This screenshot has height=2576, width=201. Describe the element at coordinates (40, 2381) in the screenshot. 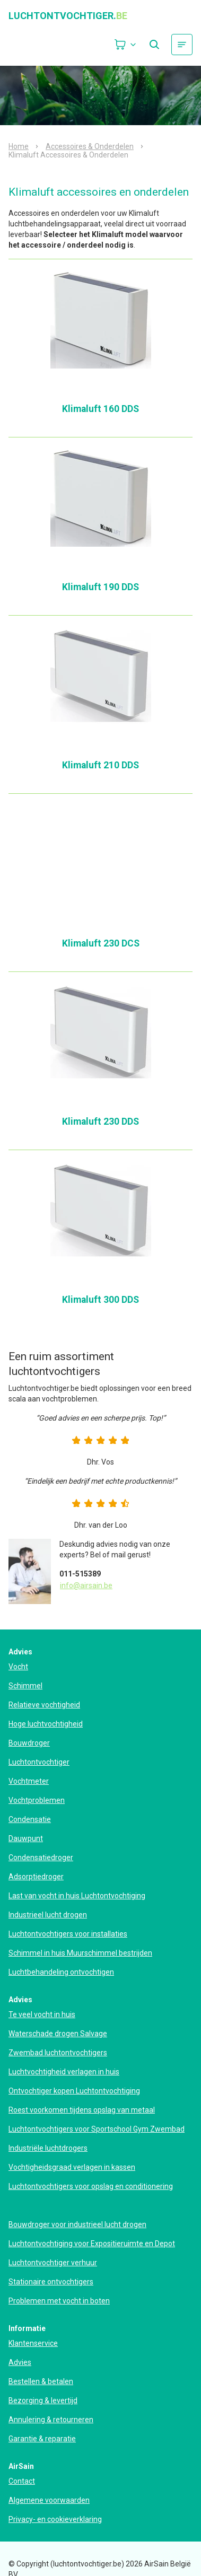

I see `Bestellen & betalen` at that location.